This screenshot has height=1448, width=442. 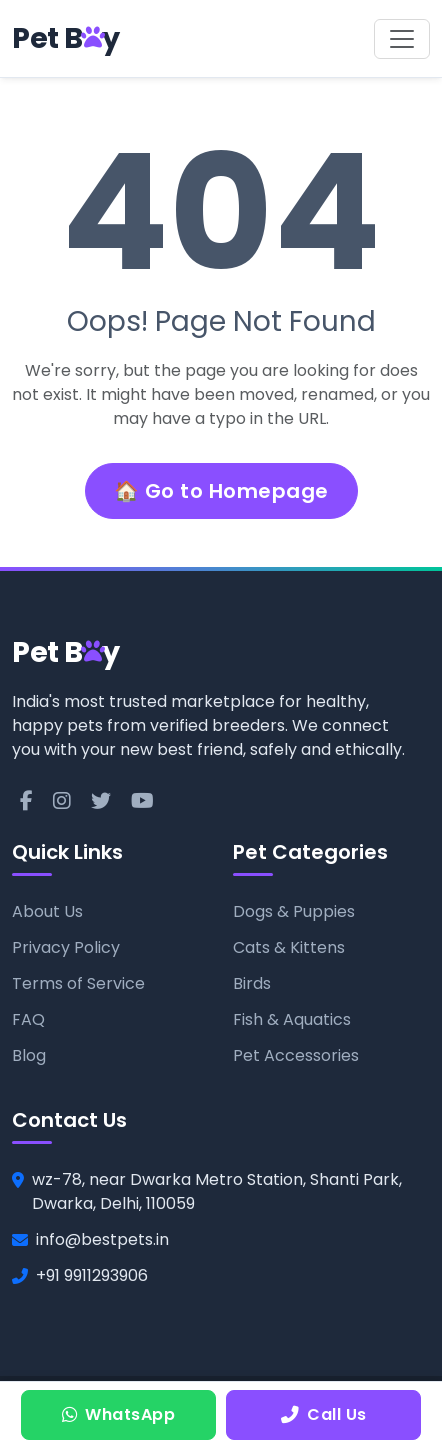 What do you see at coordinates (29, 1055) in the screenshot?
I see `Blog` at bounding box center [29, 1055].